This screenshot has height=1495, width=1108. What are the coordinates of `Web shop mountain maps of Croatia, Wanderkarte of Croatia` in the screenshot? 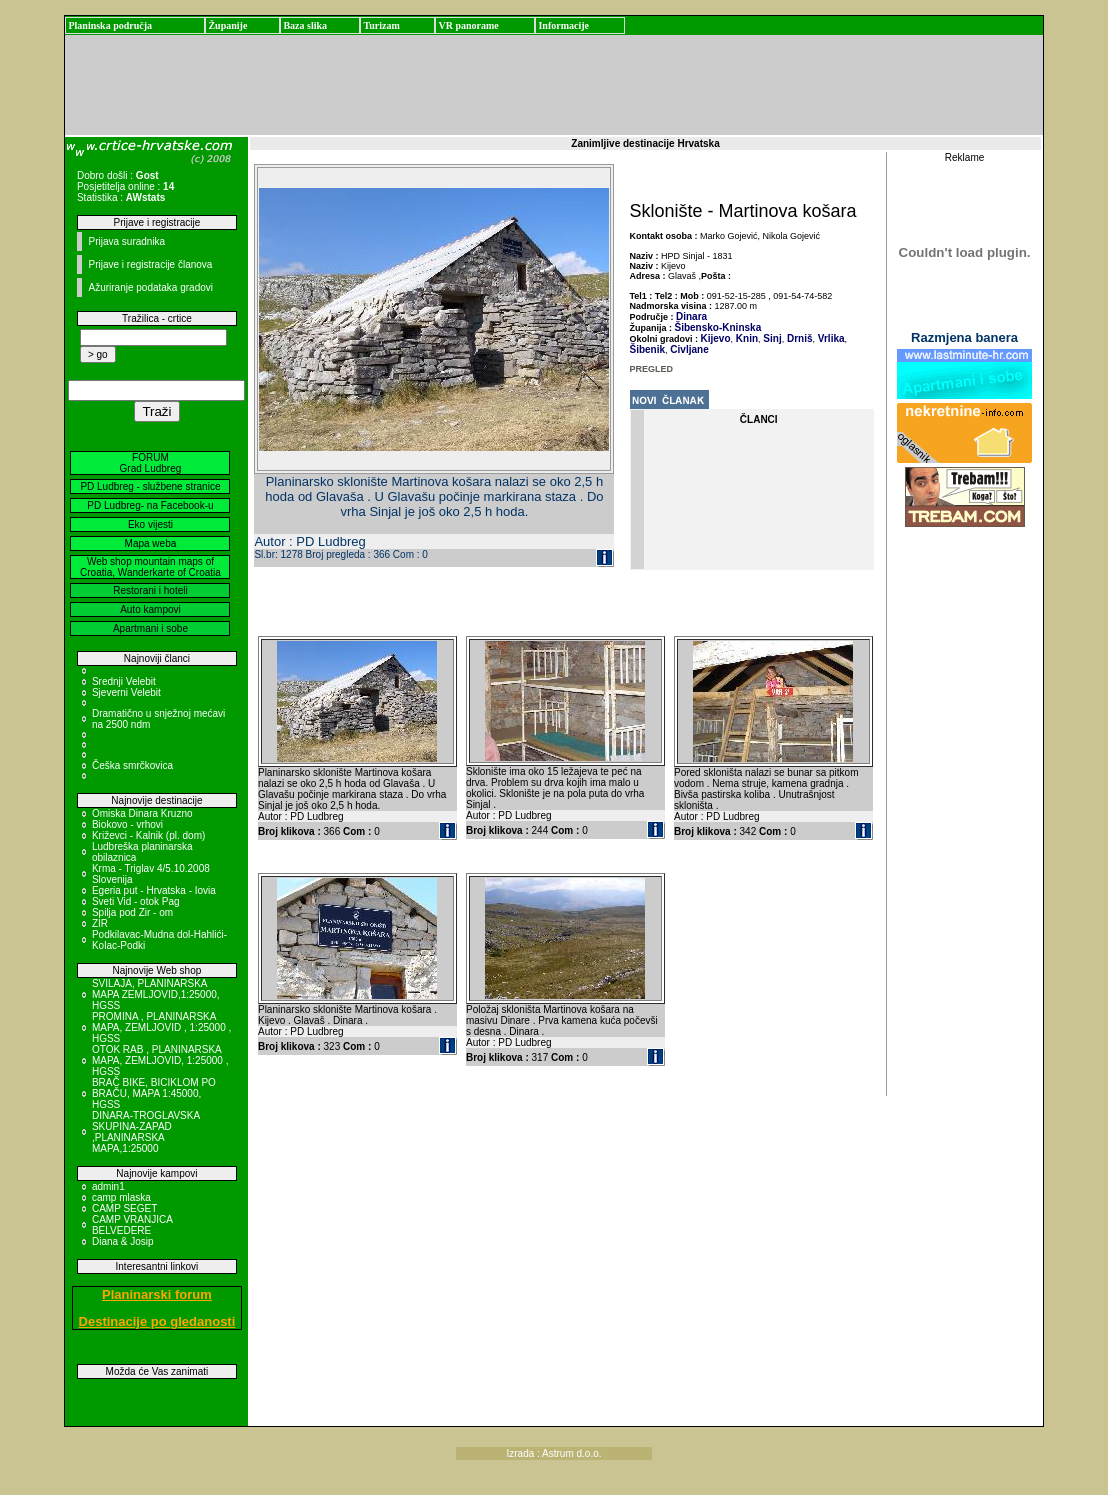 It's located at (150, 567).